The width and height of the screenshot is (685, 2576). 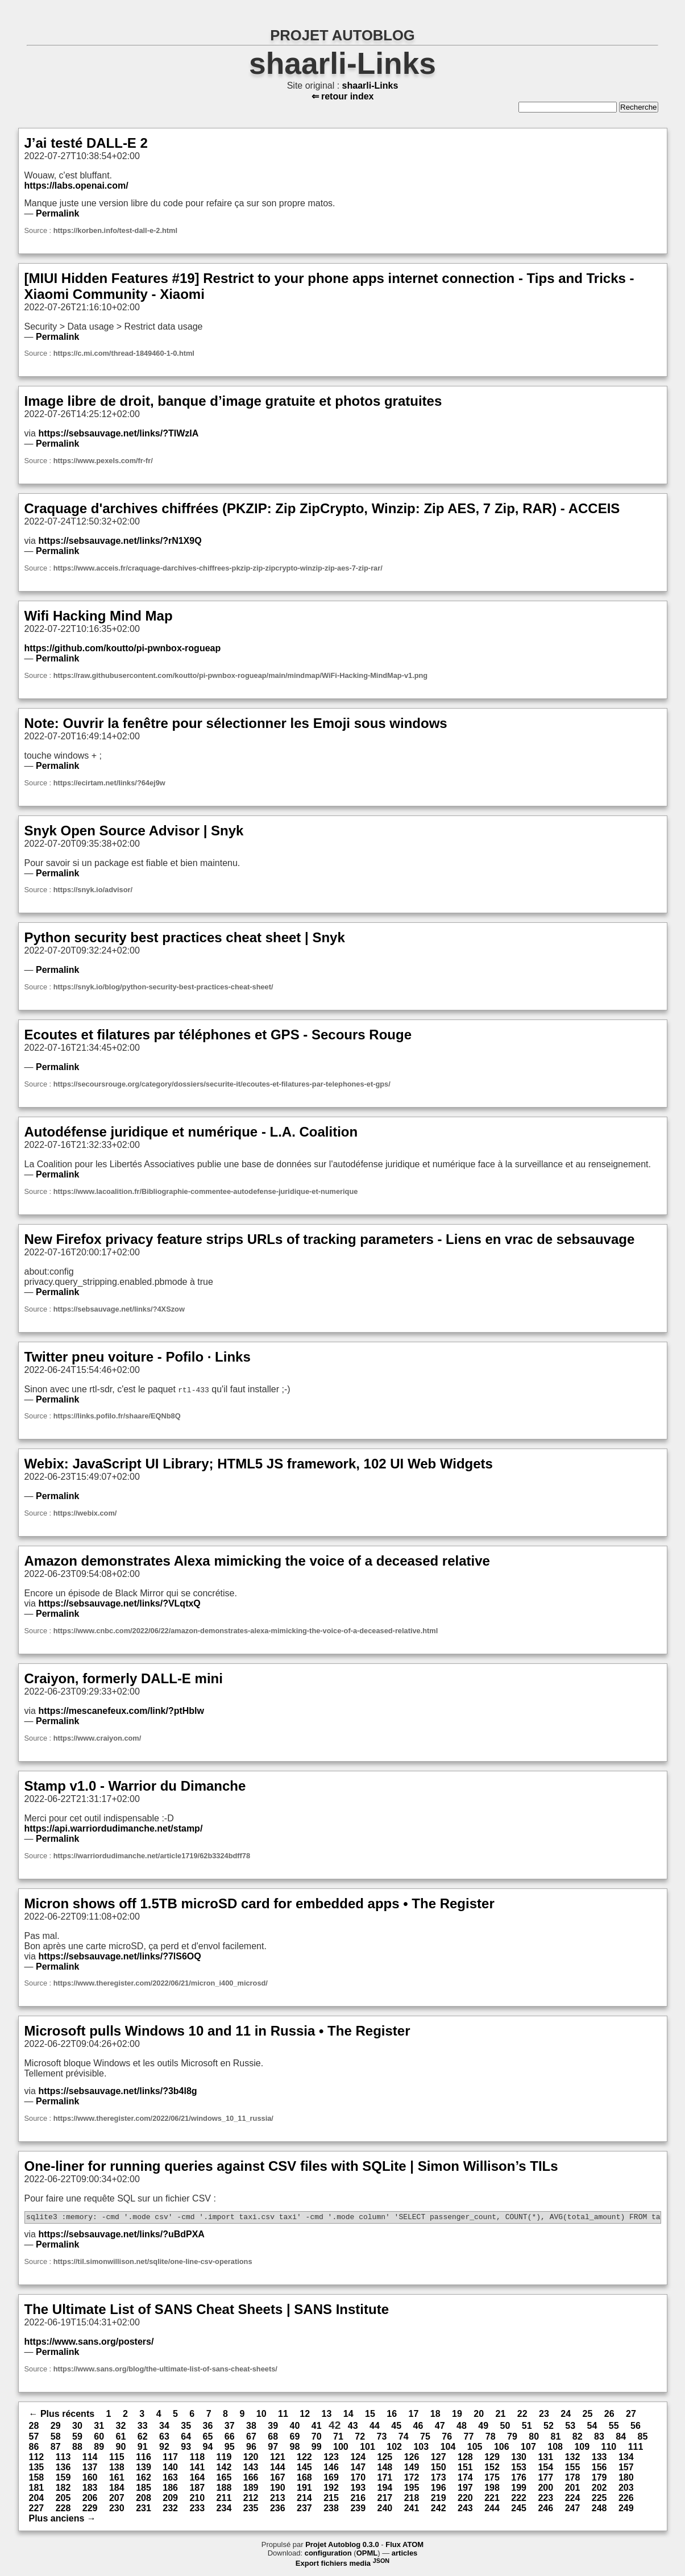 What do you see at coordinates (63, 2510) in the screenshot?
I see `228` at bounding box center [63, 2510].